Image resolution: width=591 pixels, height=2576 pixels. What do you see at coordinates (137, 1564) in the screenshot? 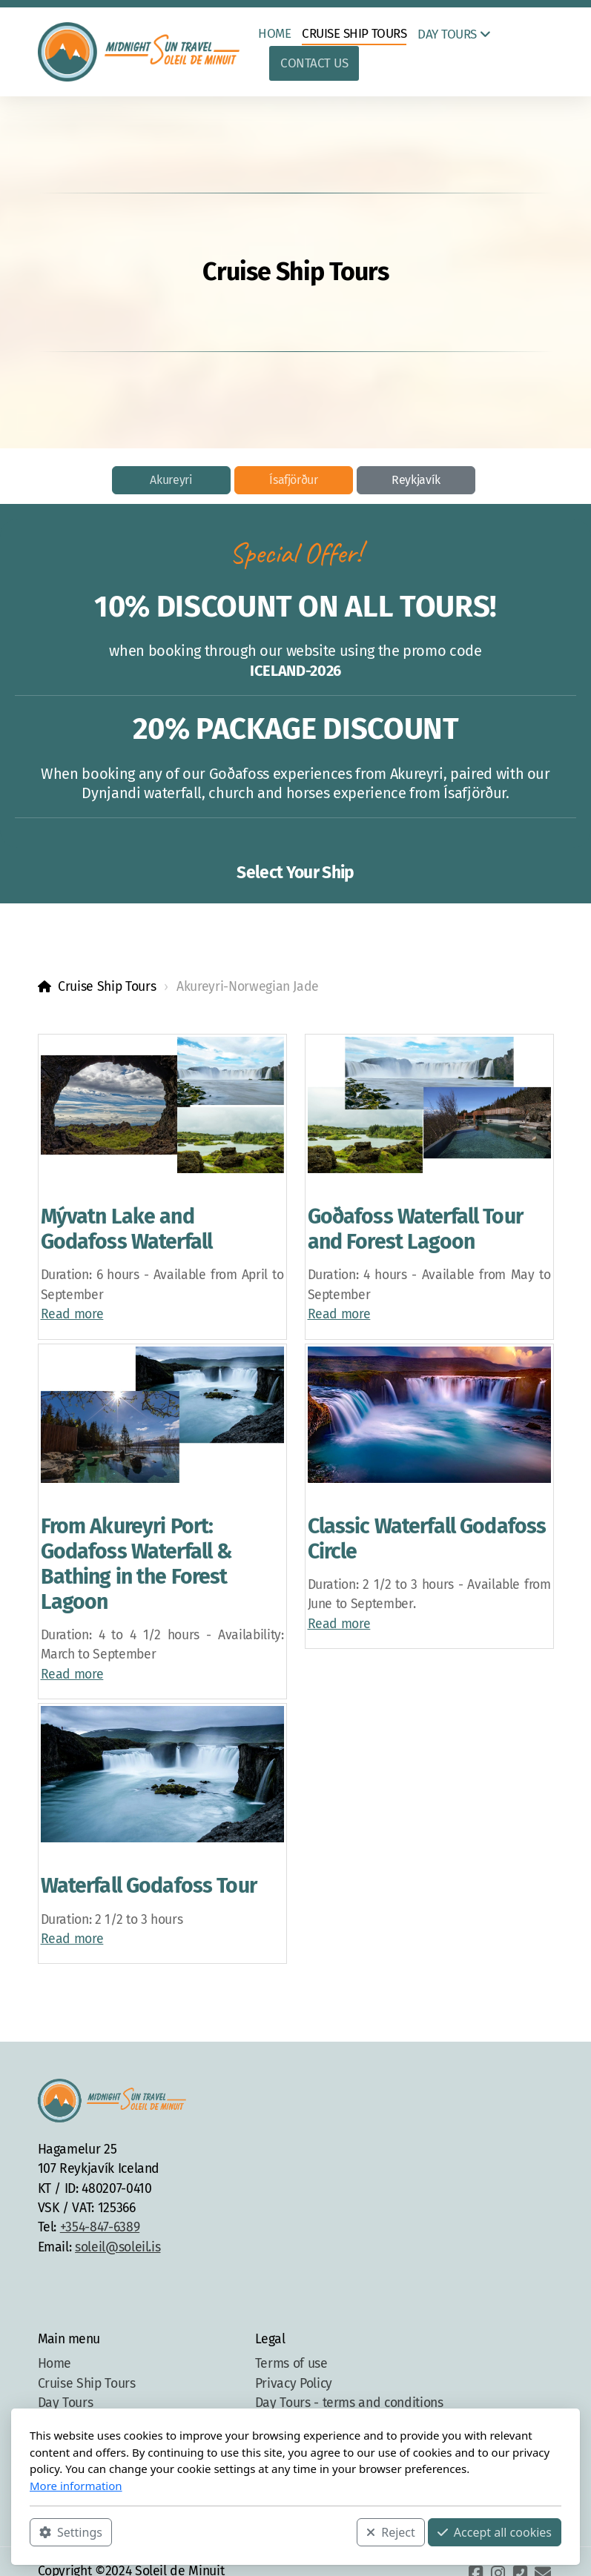
I see `From Akureyri Port: Godafoss Waterfall & Bathing in the Forest Lagoon` at bounding box center [137, 1564].